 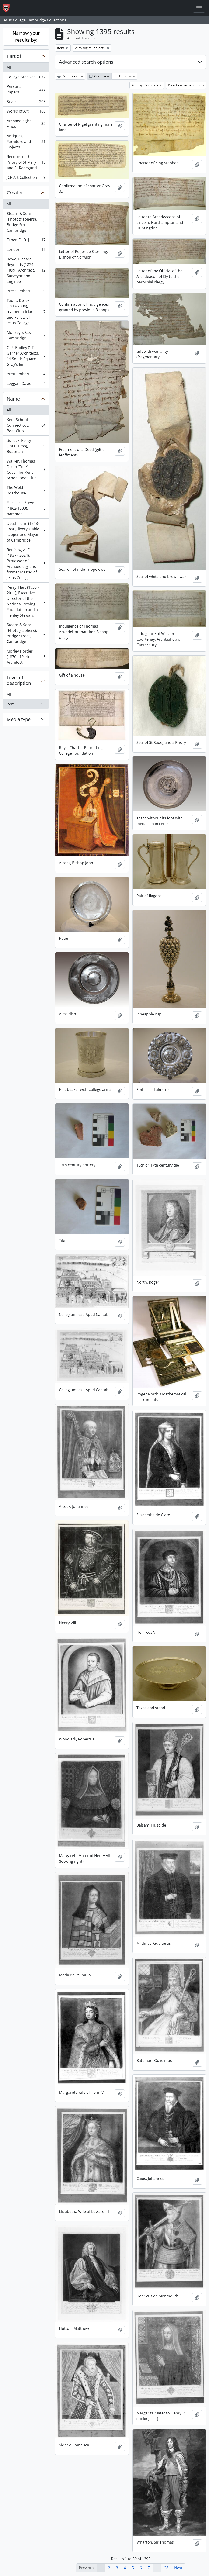 I want to click on Taunt, Derek (1917-2004), mathematician and Fellow of Jesus College, so click(x=26, y=311).